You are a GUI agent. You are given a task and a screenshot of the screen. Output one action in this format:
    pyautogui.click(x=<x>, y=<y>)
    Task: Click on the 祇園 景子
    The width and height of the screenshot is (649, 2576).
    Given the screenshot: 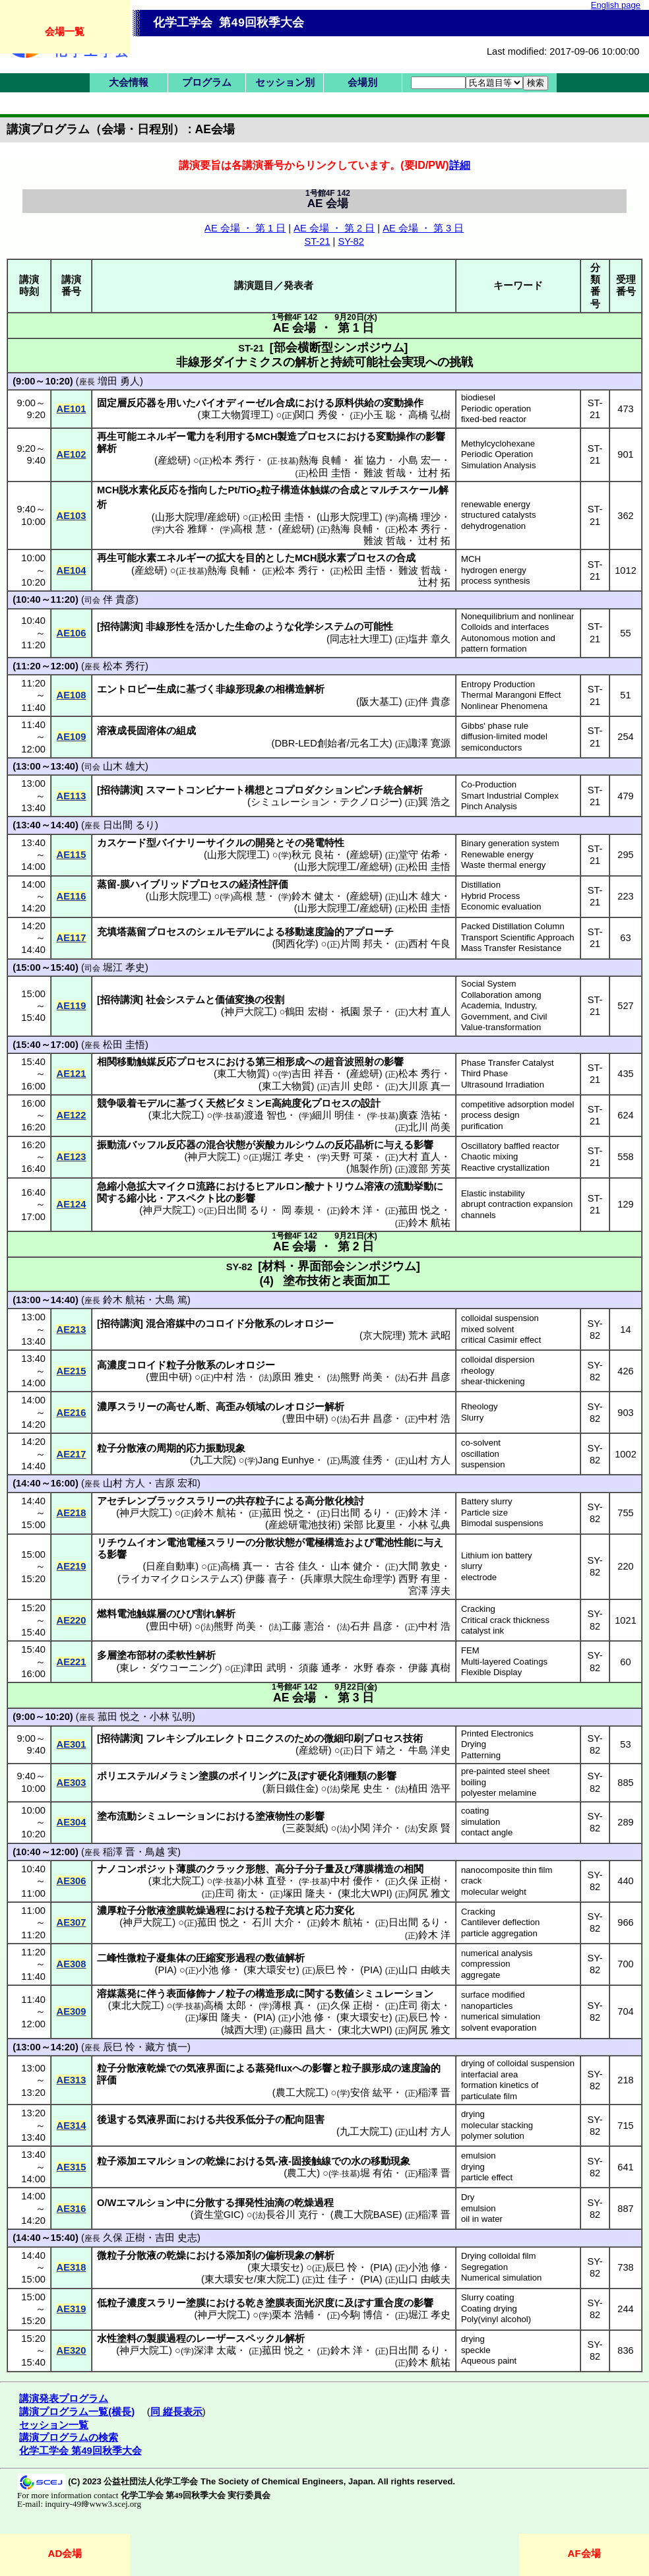 What is the action you would take?
    pyautogui.click(x=361, y=1011)
    